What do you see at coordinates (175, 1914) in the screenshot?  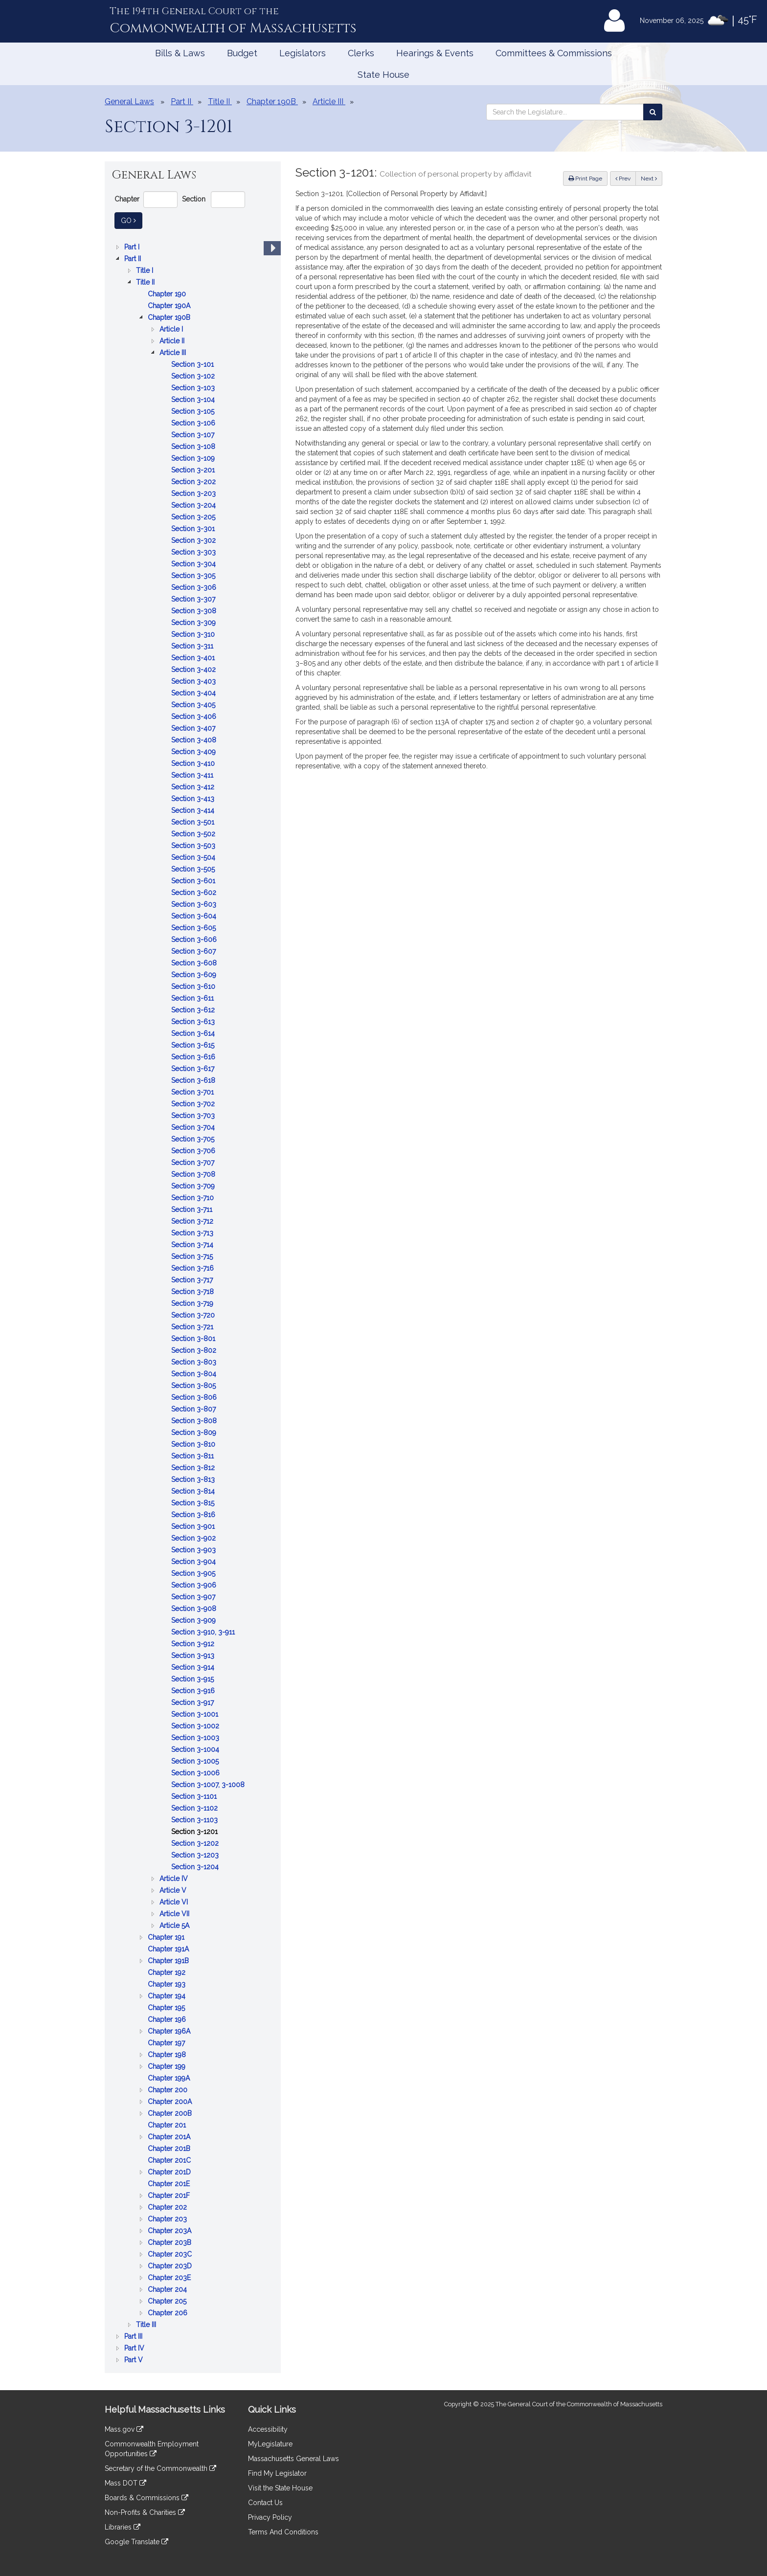 I see `Article VII` at bounding box center [175, 1914].